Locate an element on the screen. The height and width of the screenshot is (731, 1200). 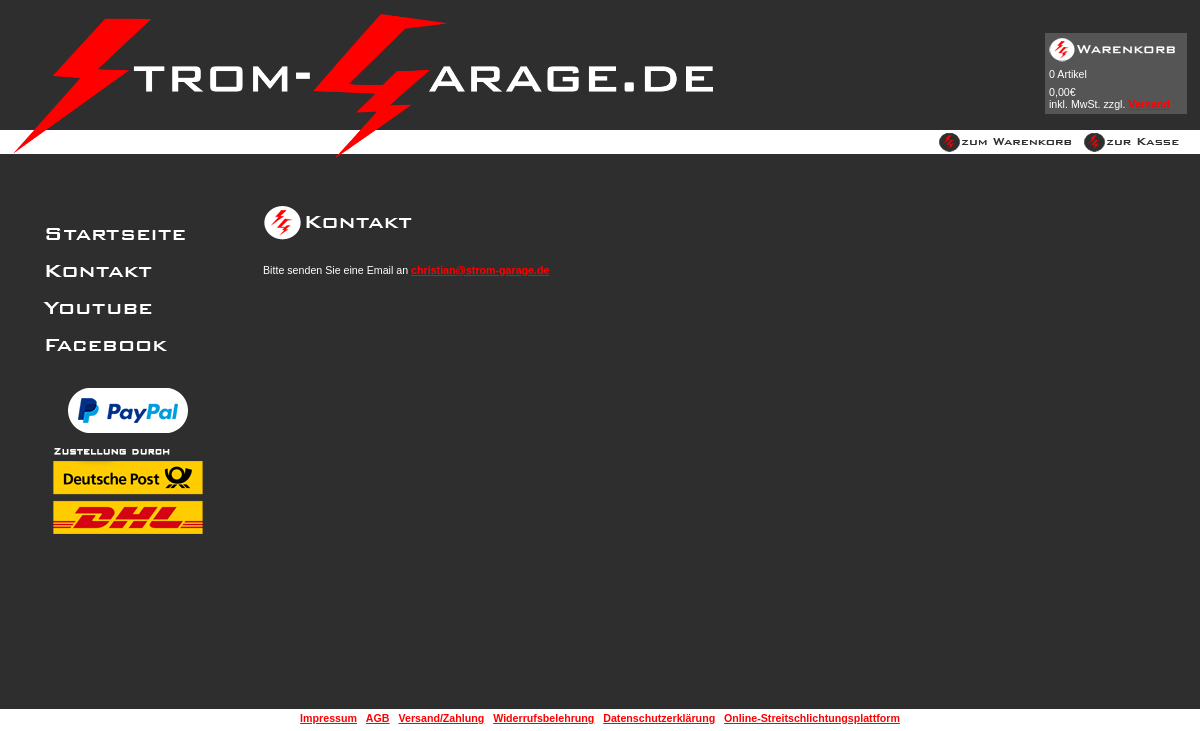
AGB is located at coordinates (378, 718).